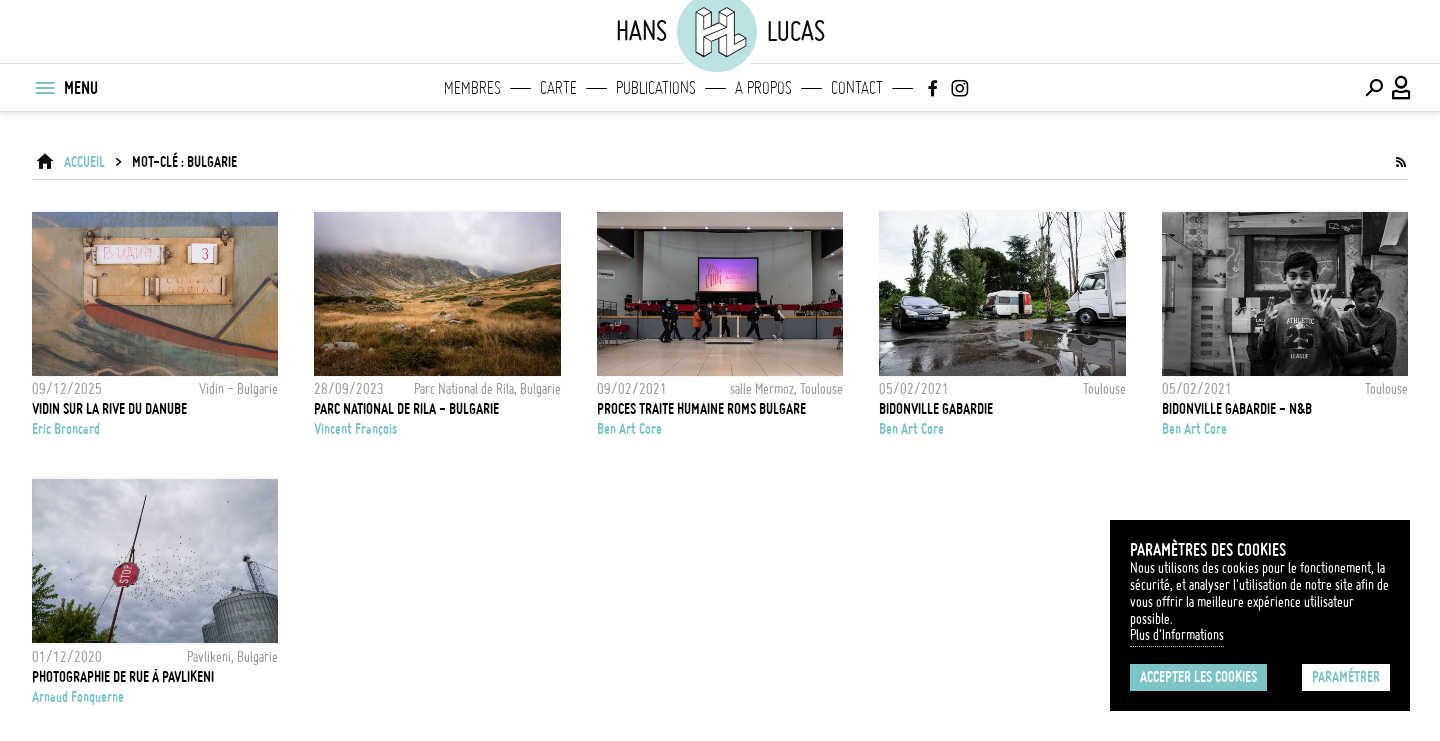  I want to click on Contact, so click(857, 88).